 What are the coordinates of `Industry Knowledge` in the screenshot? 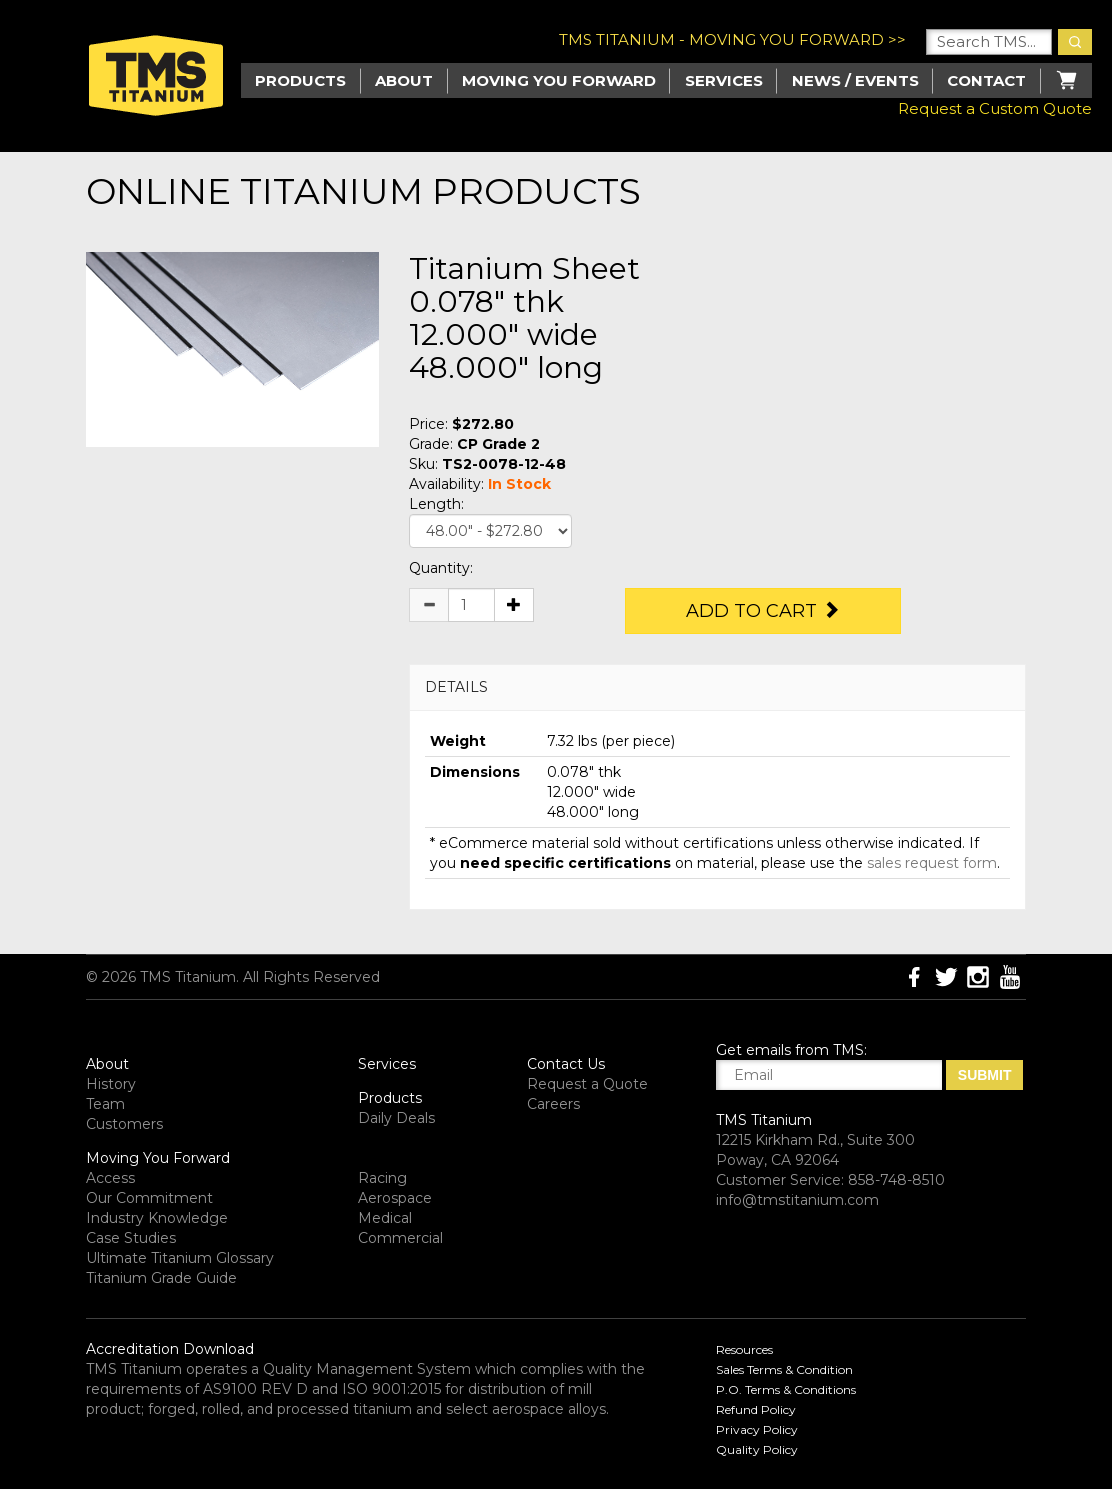 It's located at (157, 1218).